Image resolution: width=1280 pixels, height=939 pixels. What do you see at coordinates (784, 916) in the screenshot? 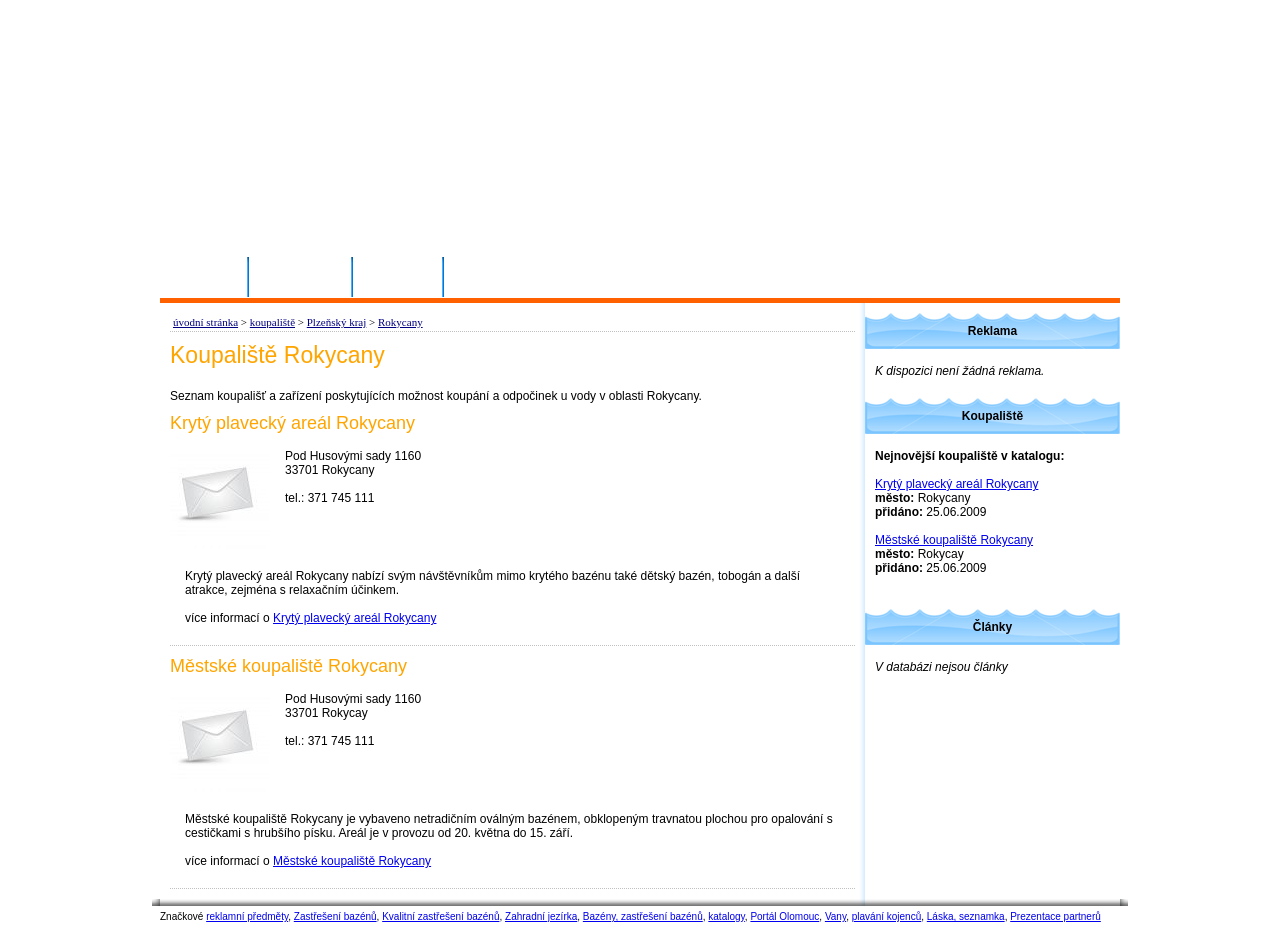
I see `Portál Olomouc` at bounding box center [784, 916].